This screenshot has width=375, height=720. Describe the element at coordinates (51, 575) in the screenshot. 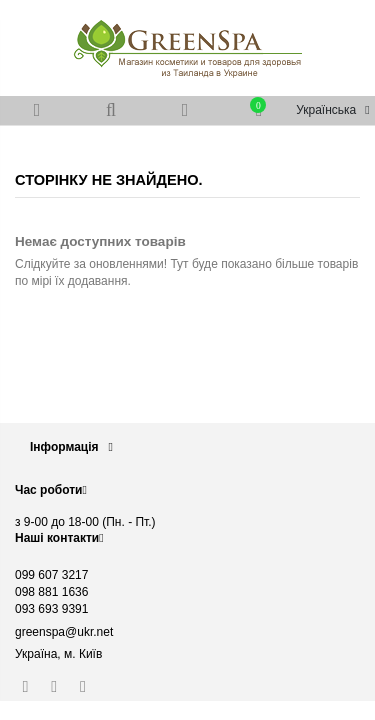

I see `099 607 3217` at that location.